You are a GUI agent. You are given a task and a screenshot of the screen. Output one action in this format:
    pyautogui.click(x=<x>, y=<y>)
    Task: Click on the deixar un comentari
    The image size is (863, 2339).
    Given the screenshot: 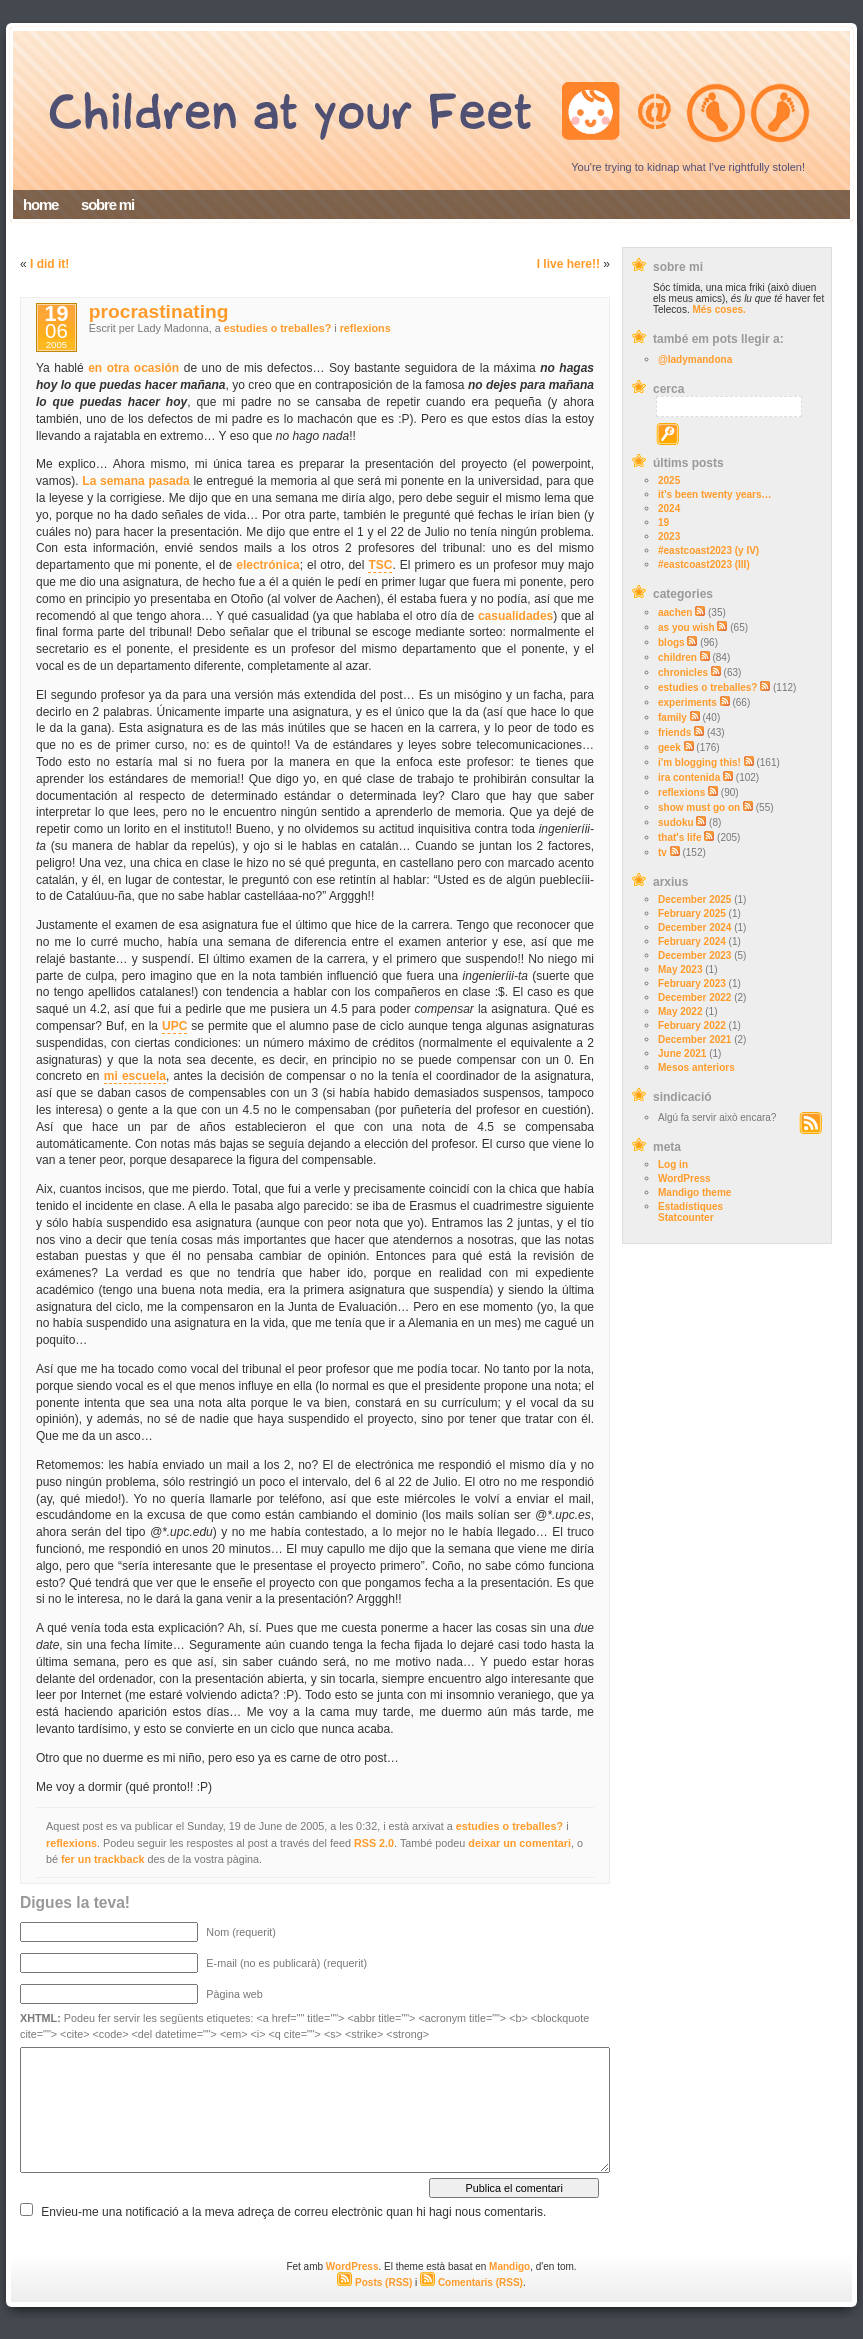 What is the action you would take?
    pyautogui.click(x=519, y=1843)
    